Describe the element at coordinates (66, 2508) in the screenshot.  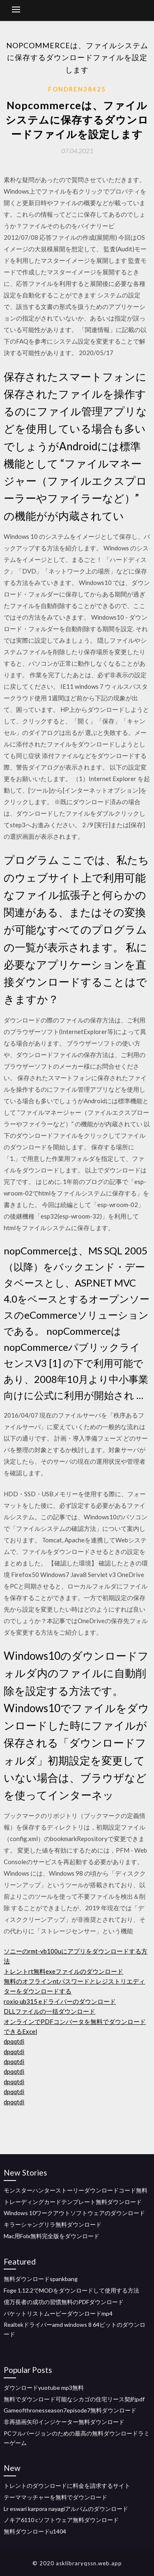
I see `Lr eswari karpora nayagiアルバムのダウンロード` at that location.